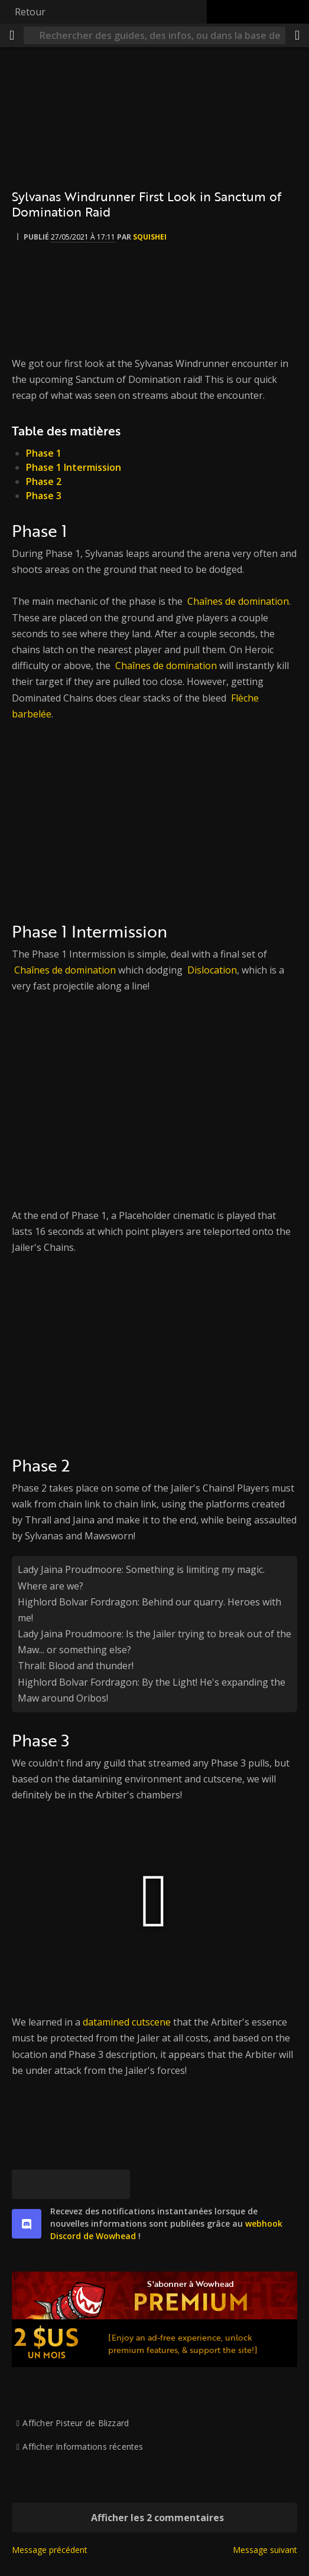  I want to click on Afficher Pisteur de Blizzard, so click(75, 2422).